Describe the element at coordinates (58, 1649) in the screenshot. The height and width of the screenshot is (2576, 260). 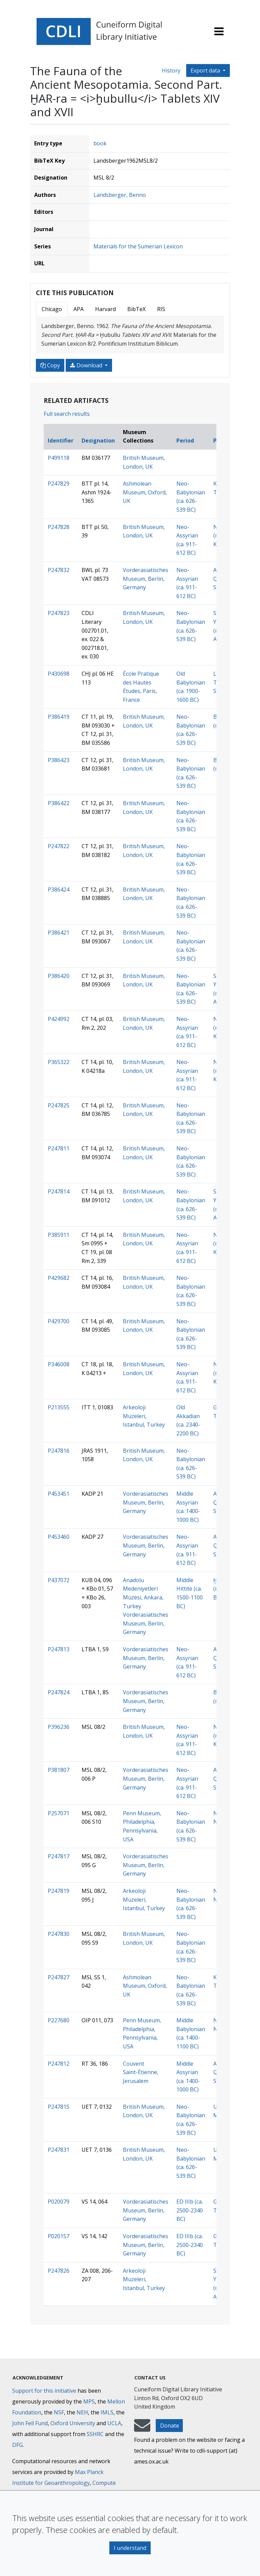
I see `P247813` at that location.